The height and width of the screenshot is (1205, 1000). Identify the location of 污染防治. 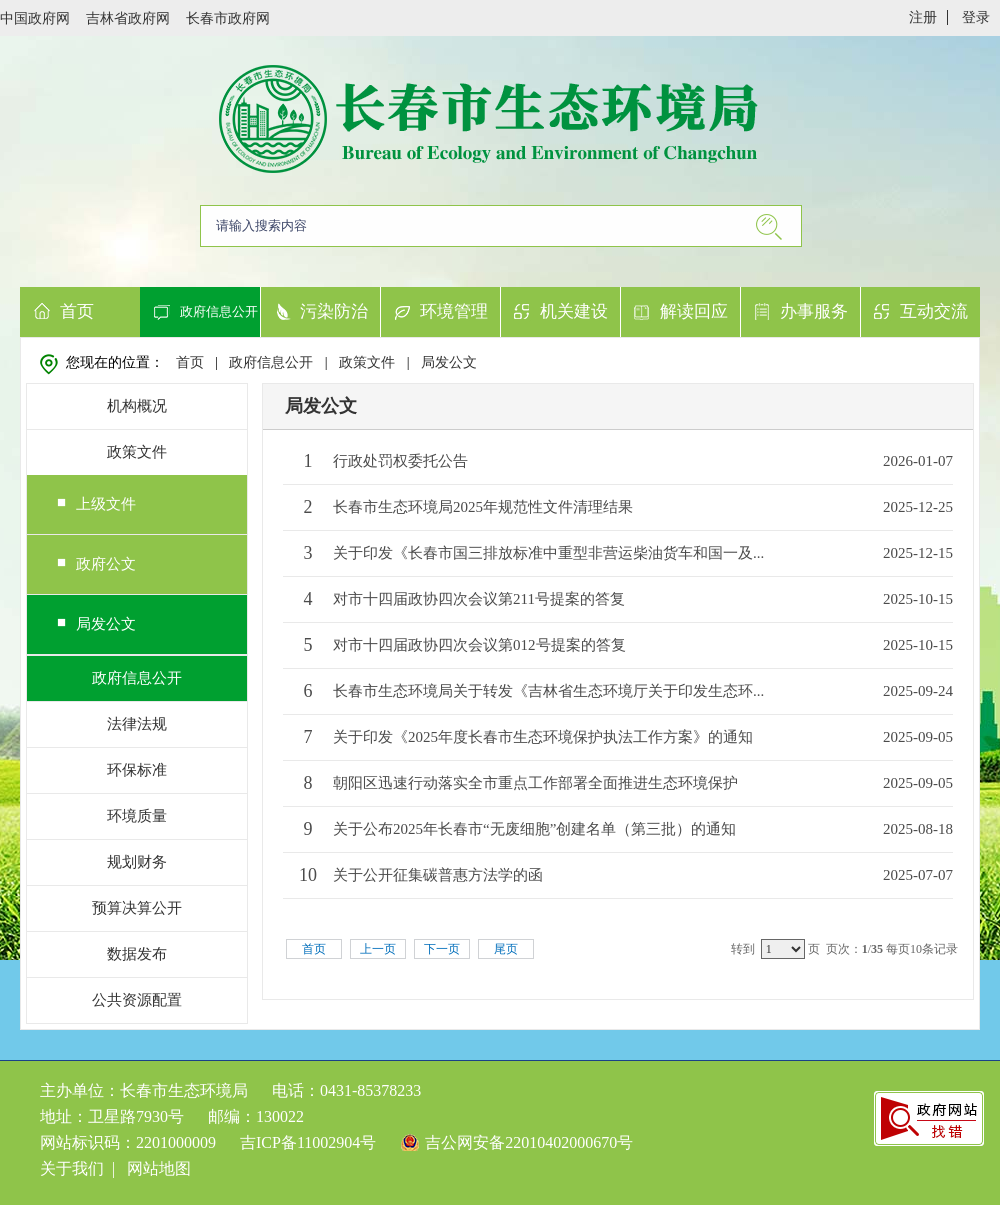
(334, 311).